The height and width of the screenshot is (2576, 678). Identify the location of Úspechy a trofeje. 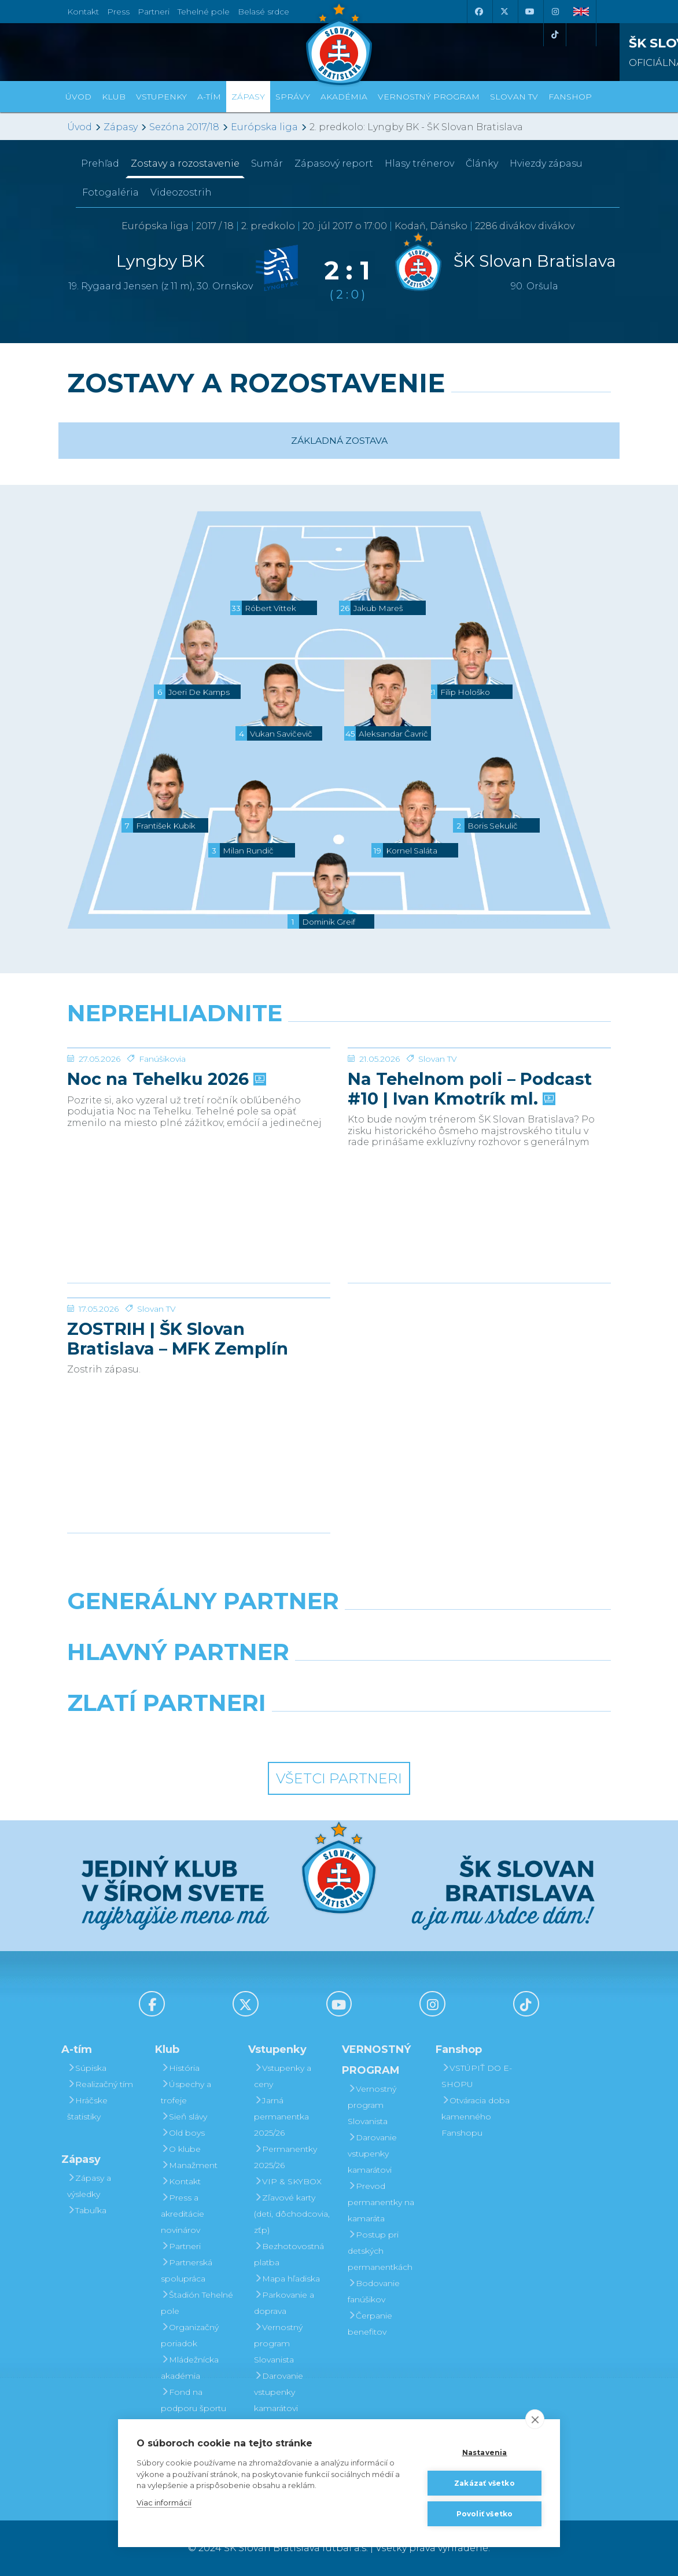
(186, 2092).